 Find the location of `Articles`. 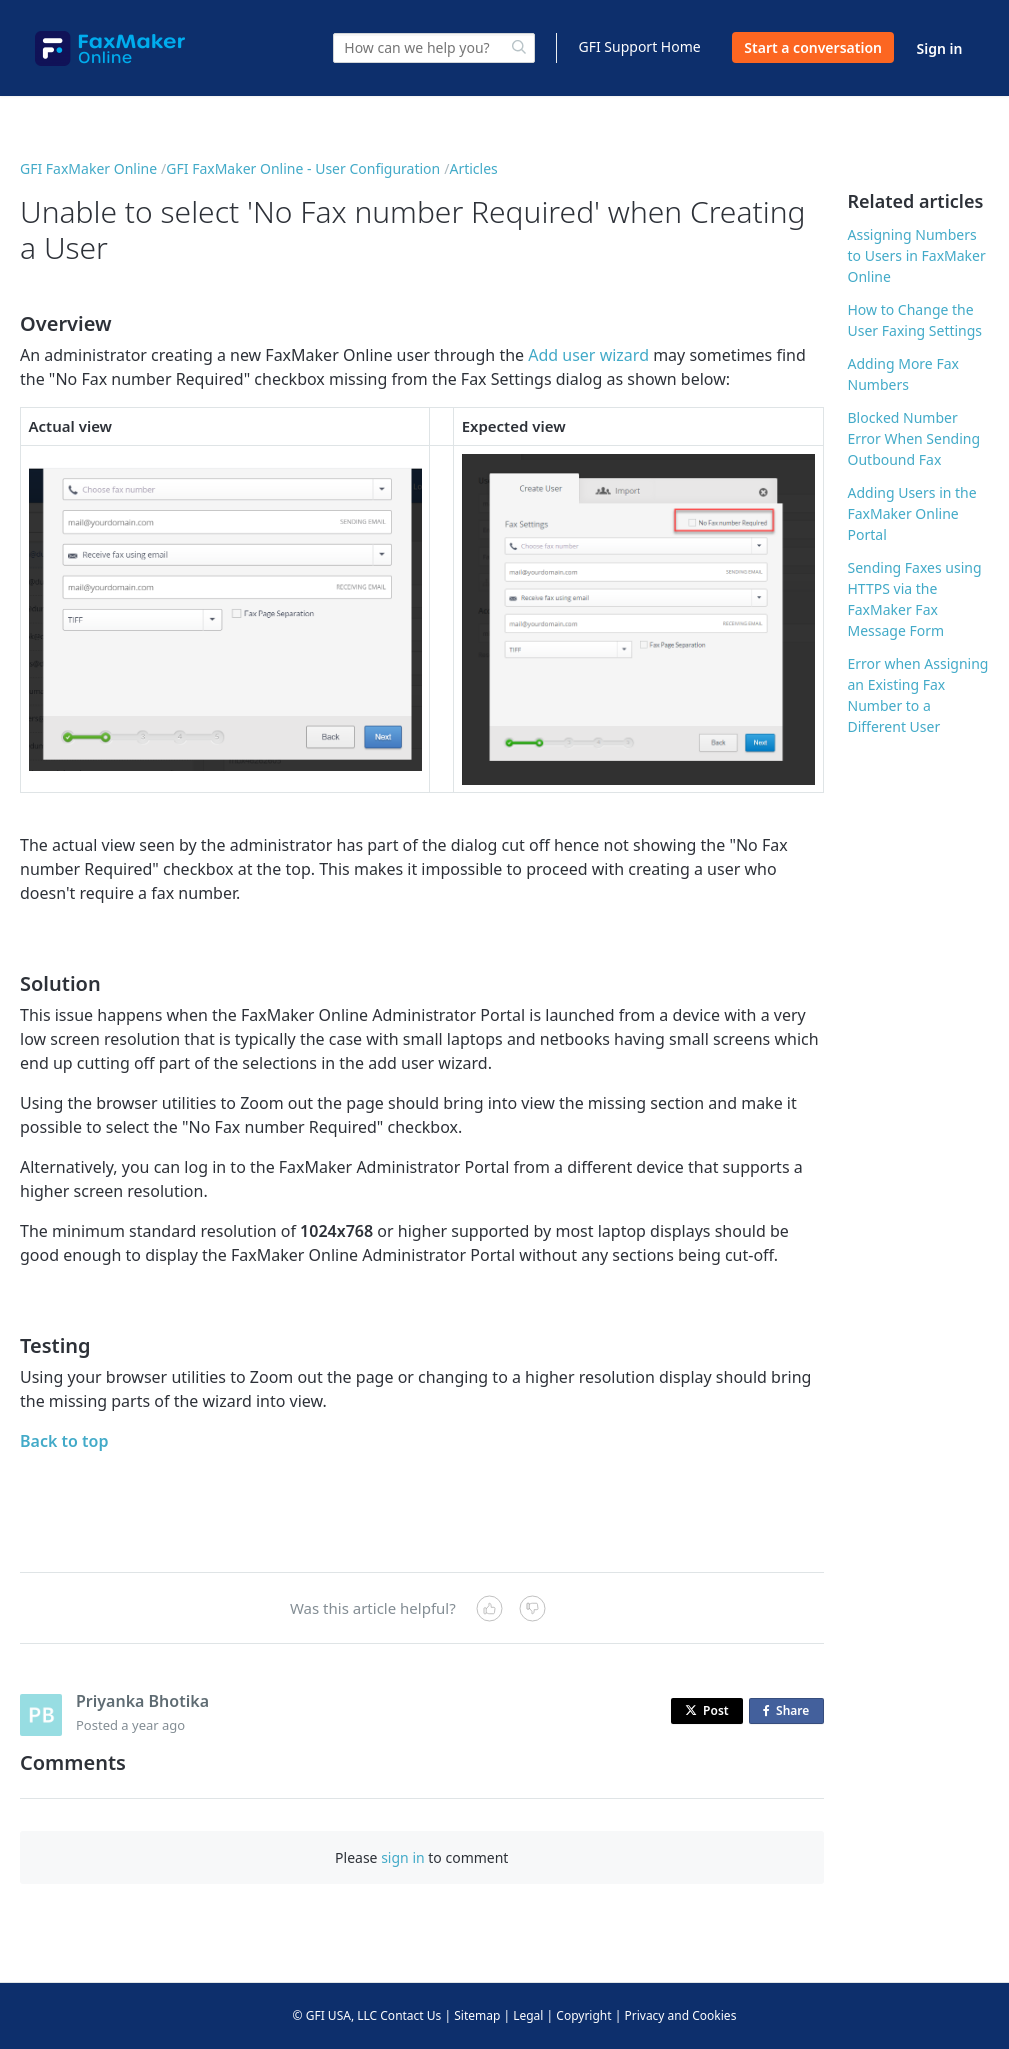

Articles is located at coordinates (473, 168).